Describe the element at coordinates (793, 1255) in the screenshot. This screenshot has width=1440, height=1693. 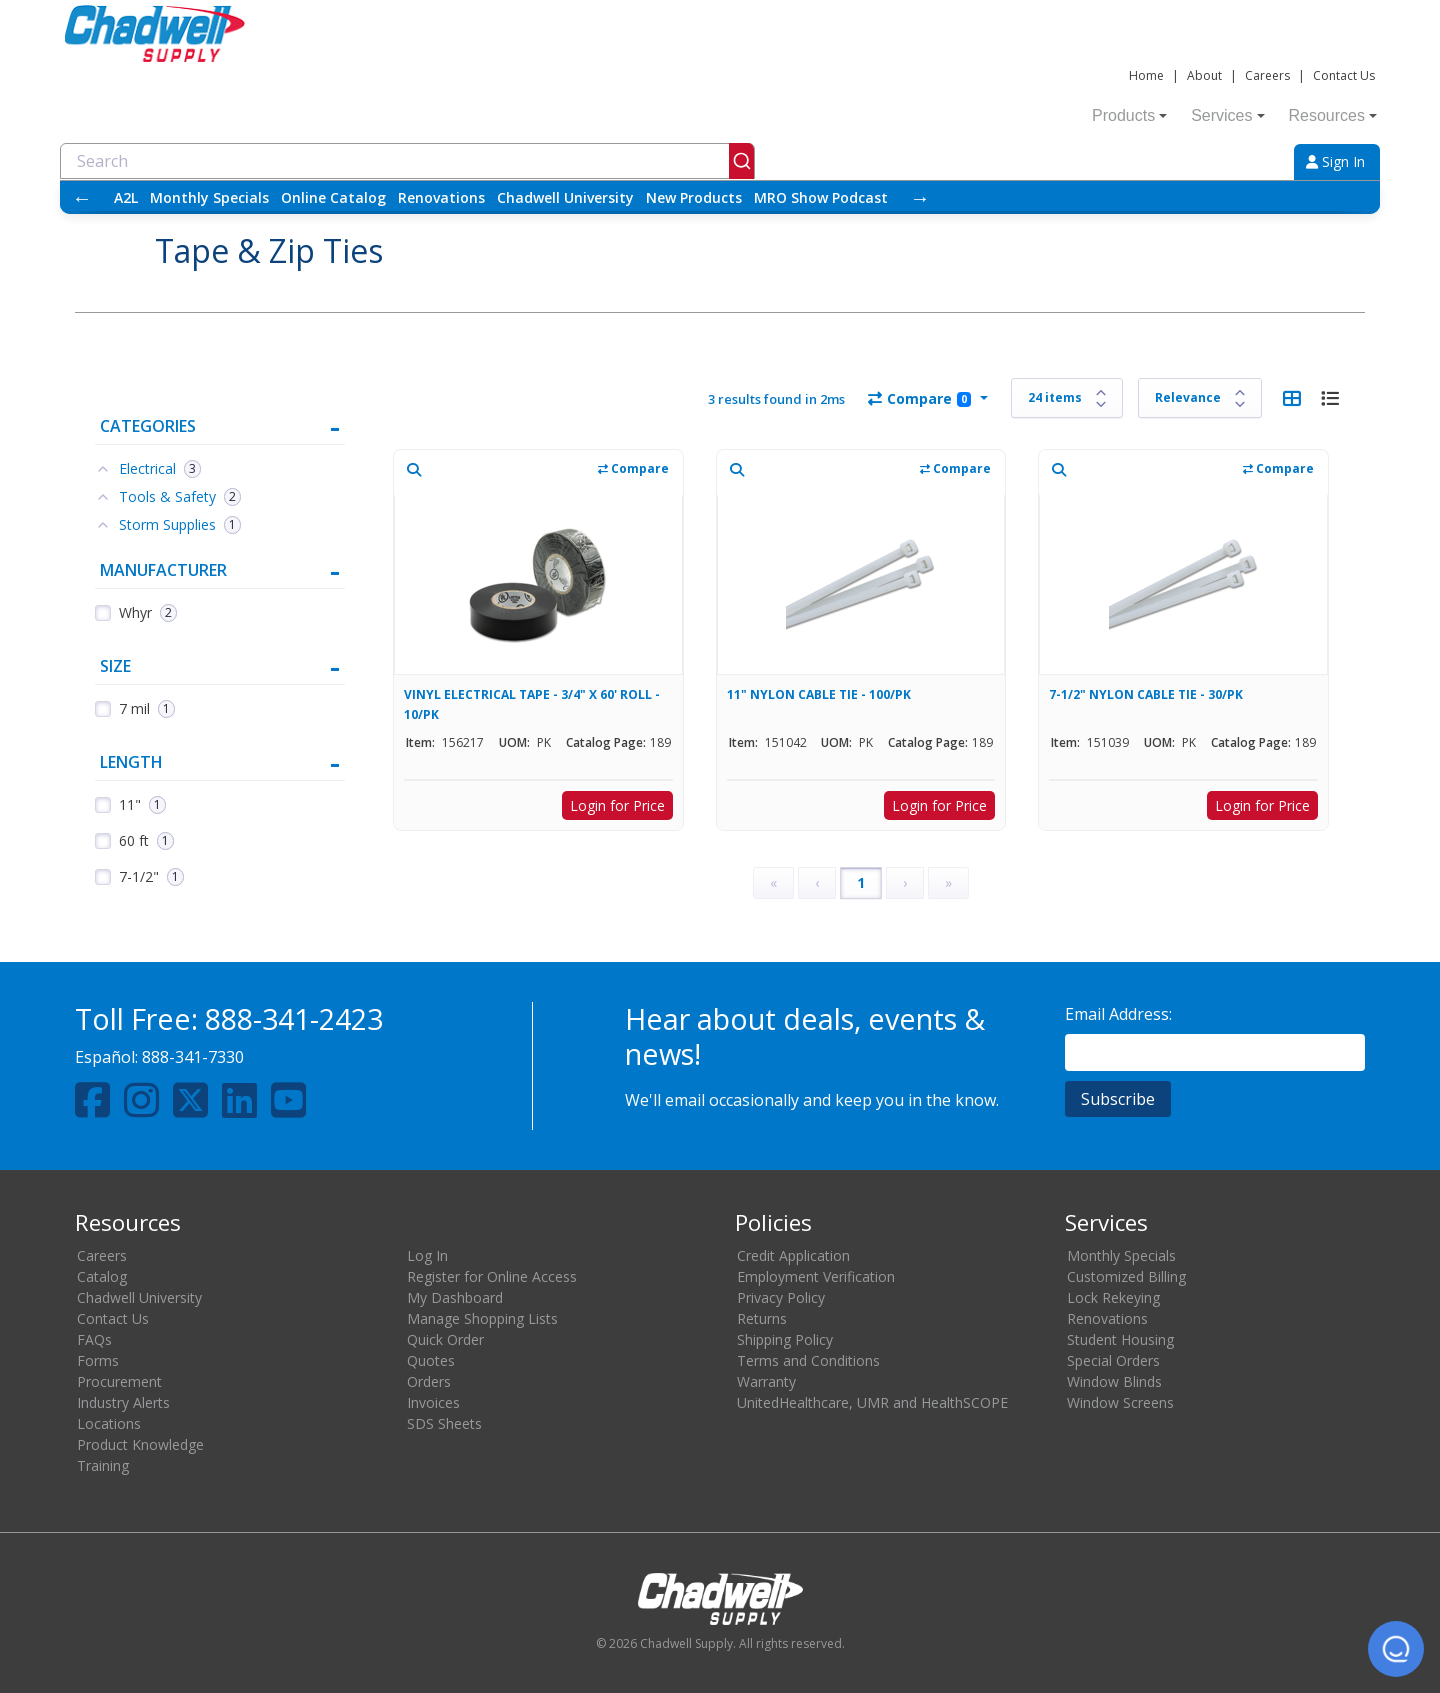
I see `Credit Application` at that location.